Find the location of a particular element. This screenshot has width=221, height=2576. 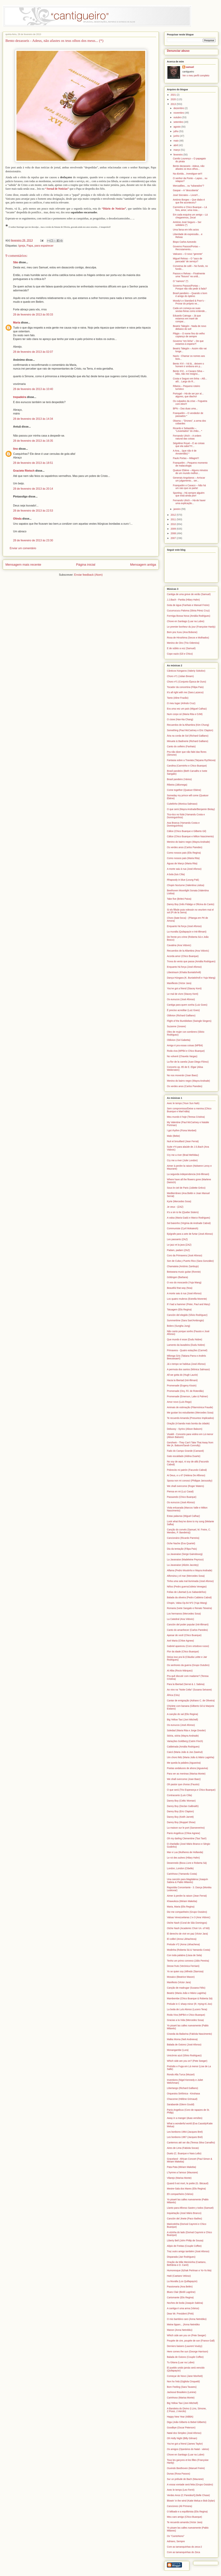

Chove en Santiago (Luar na Lubre) is located at coordinates (185, 621).